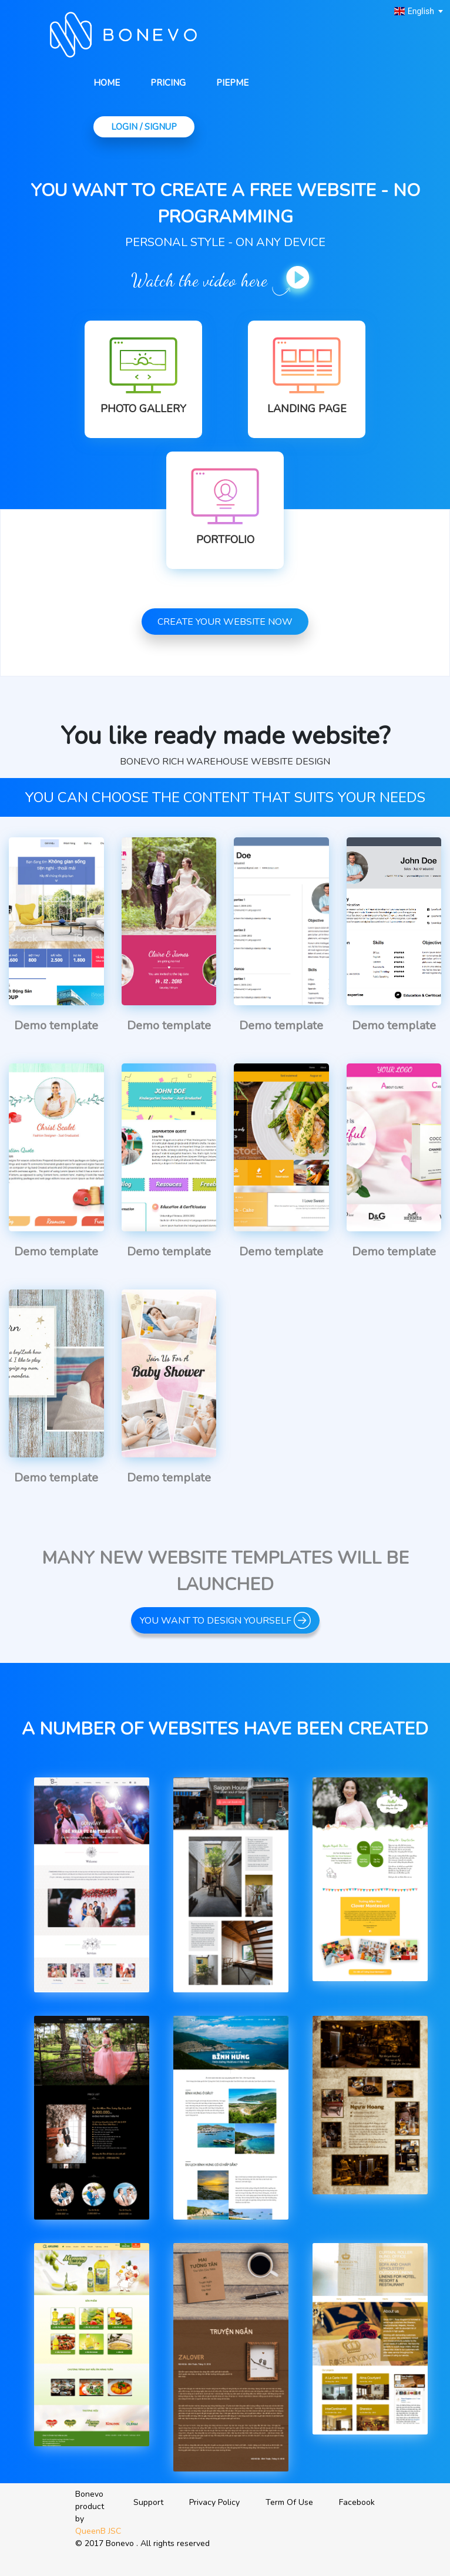 This screenshot has width=450, height=2576. I want to click on Home, so click(106, 83).